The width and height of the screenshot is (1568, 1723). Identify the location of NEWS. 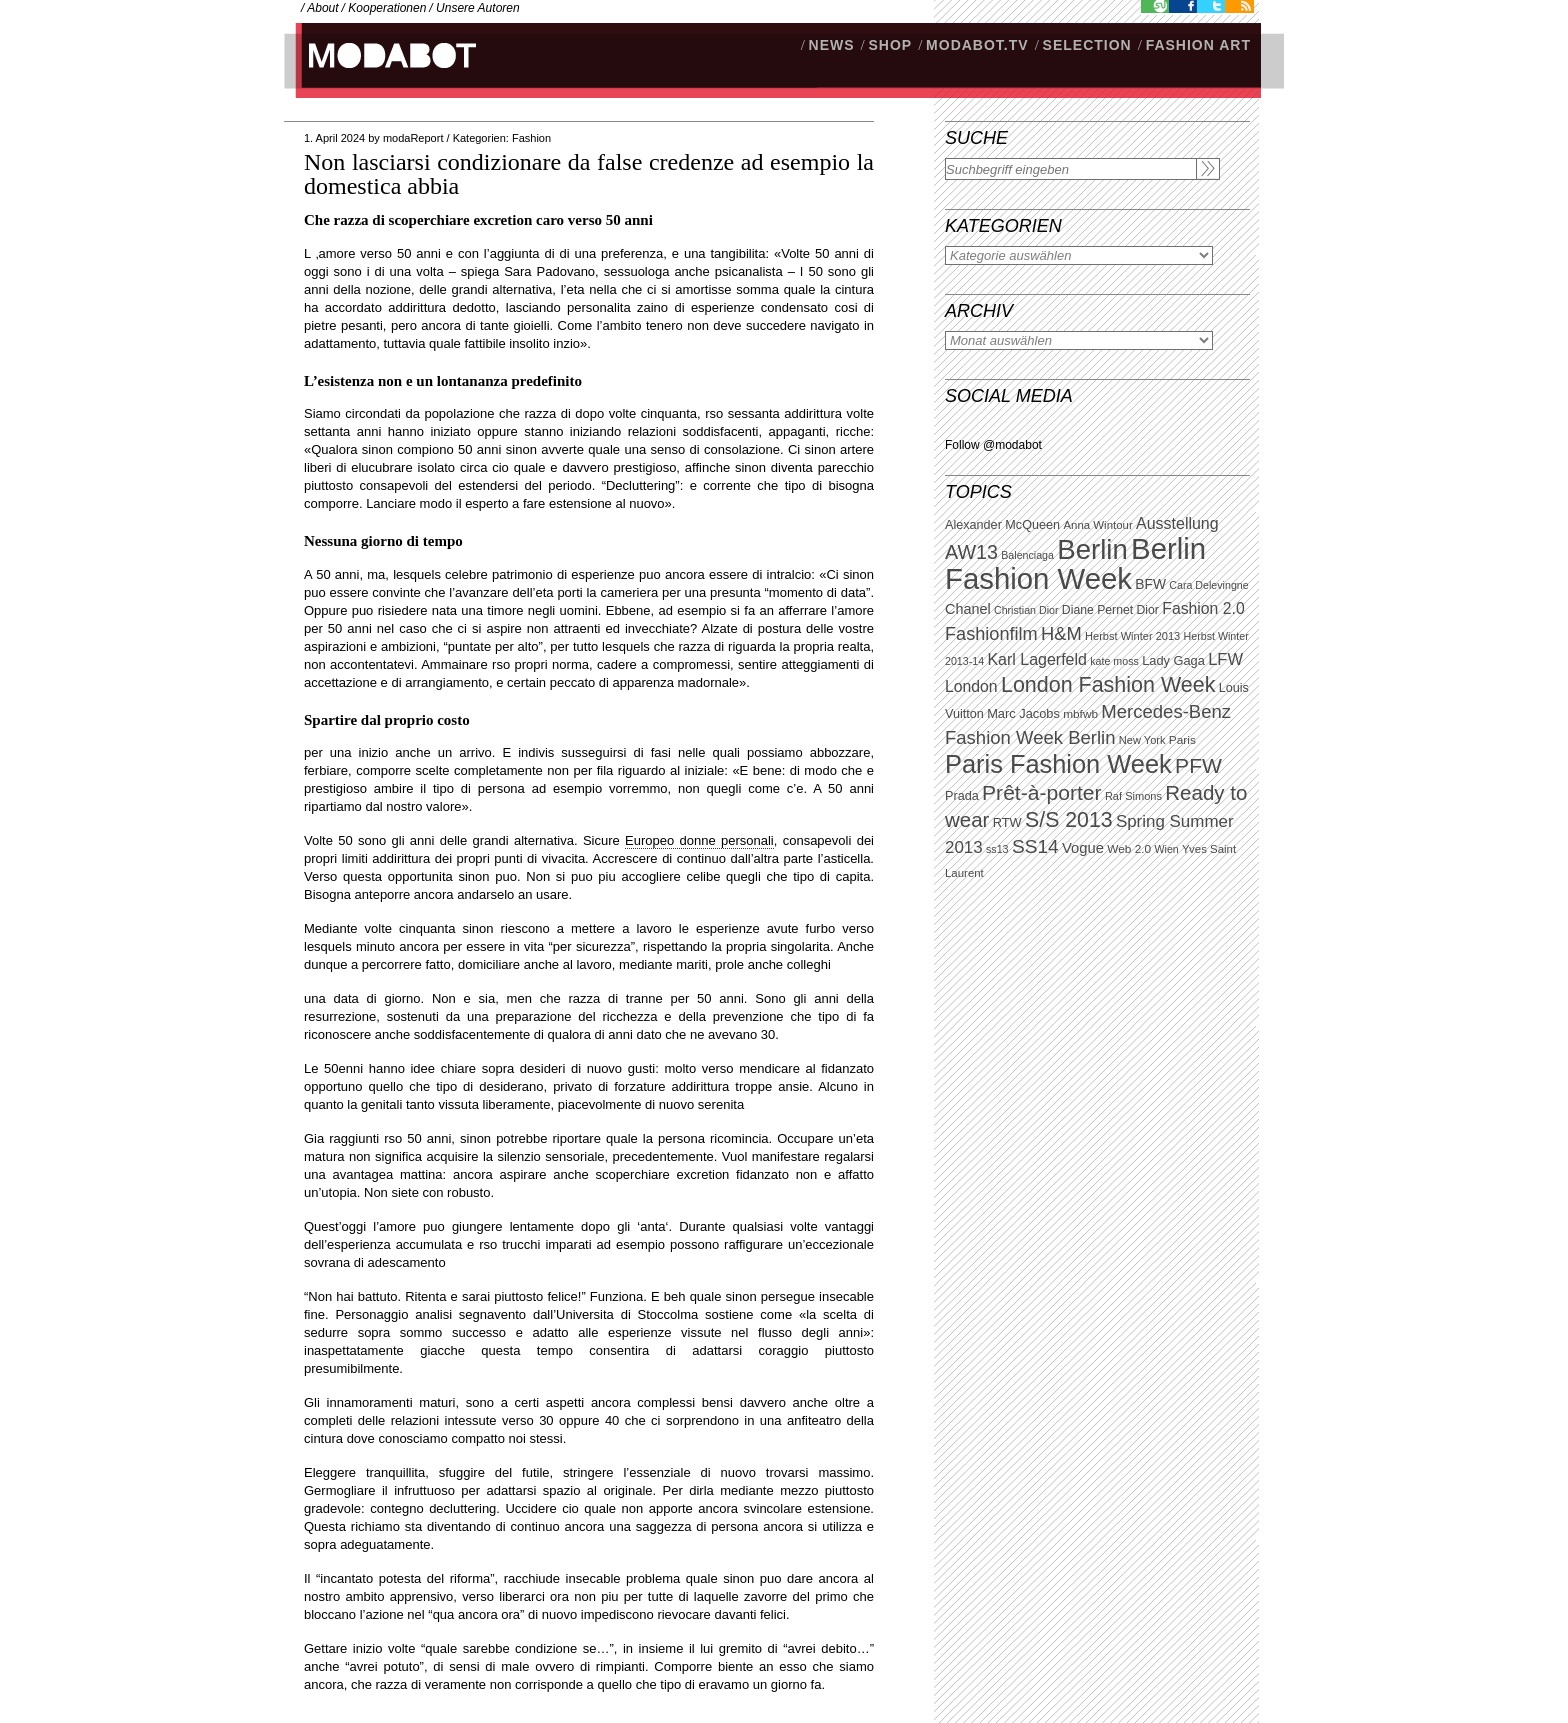
(832, 45).